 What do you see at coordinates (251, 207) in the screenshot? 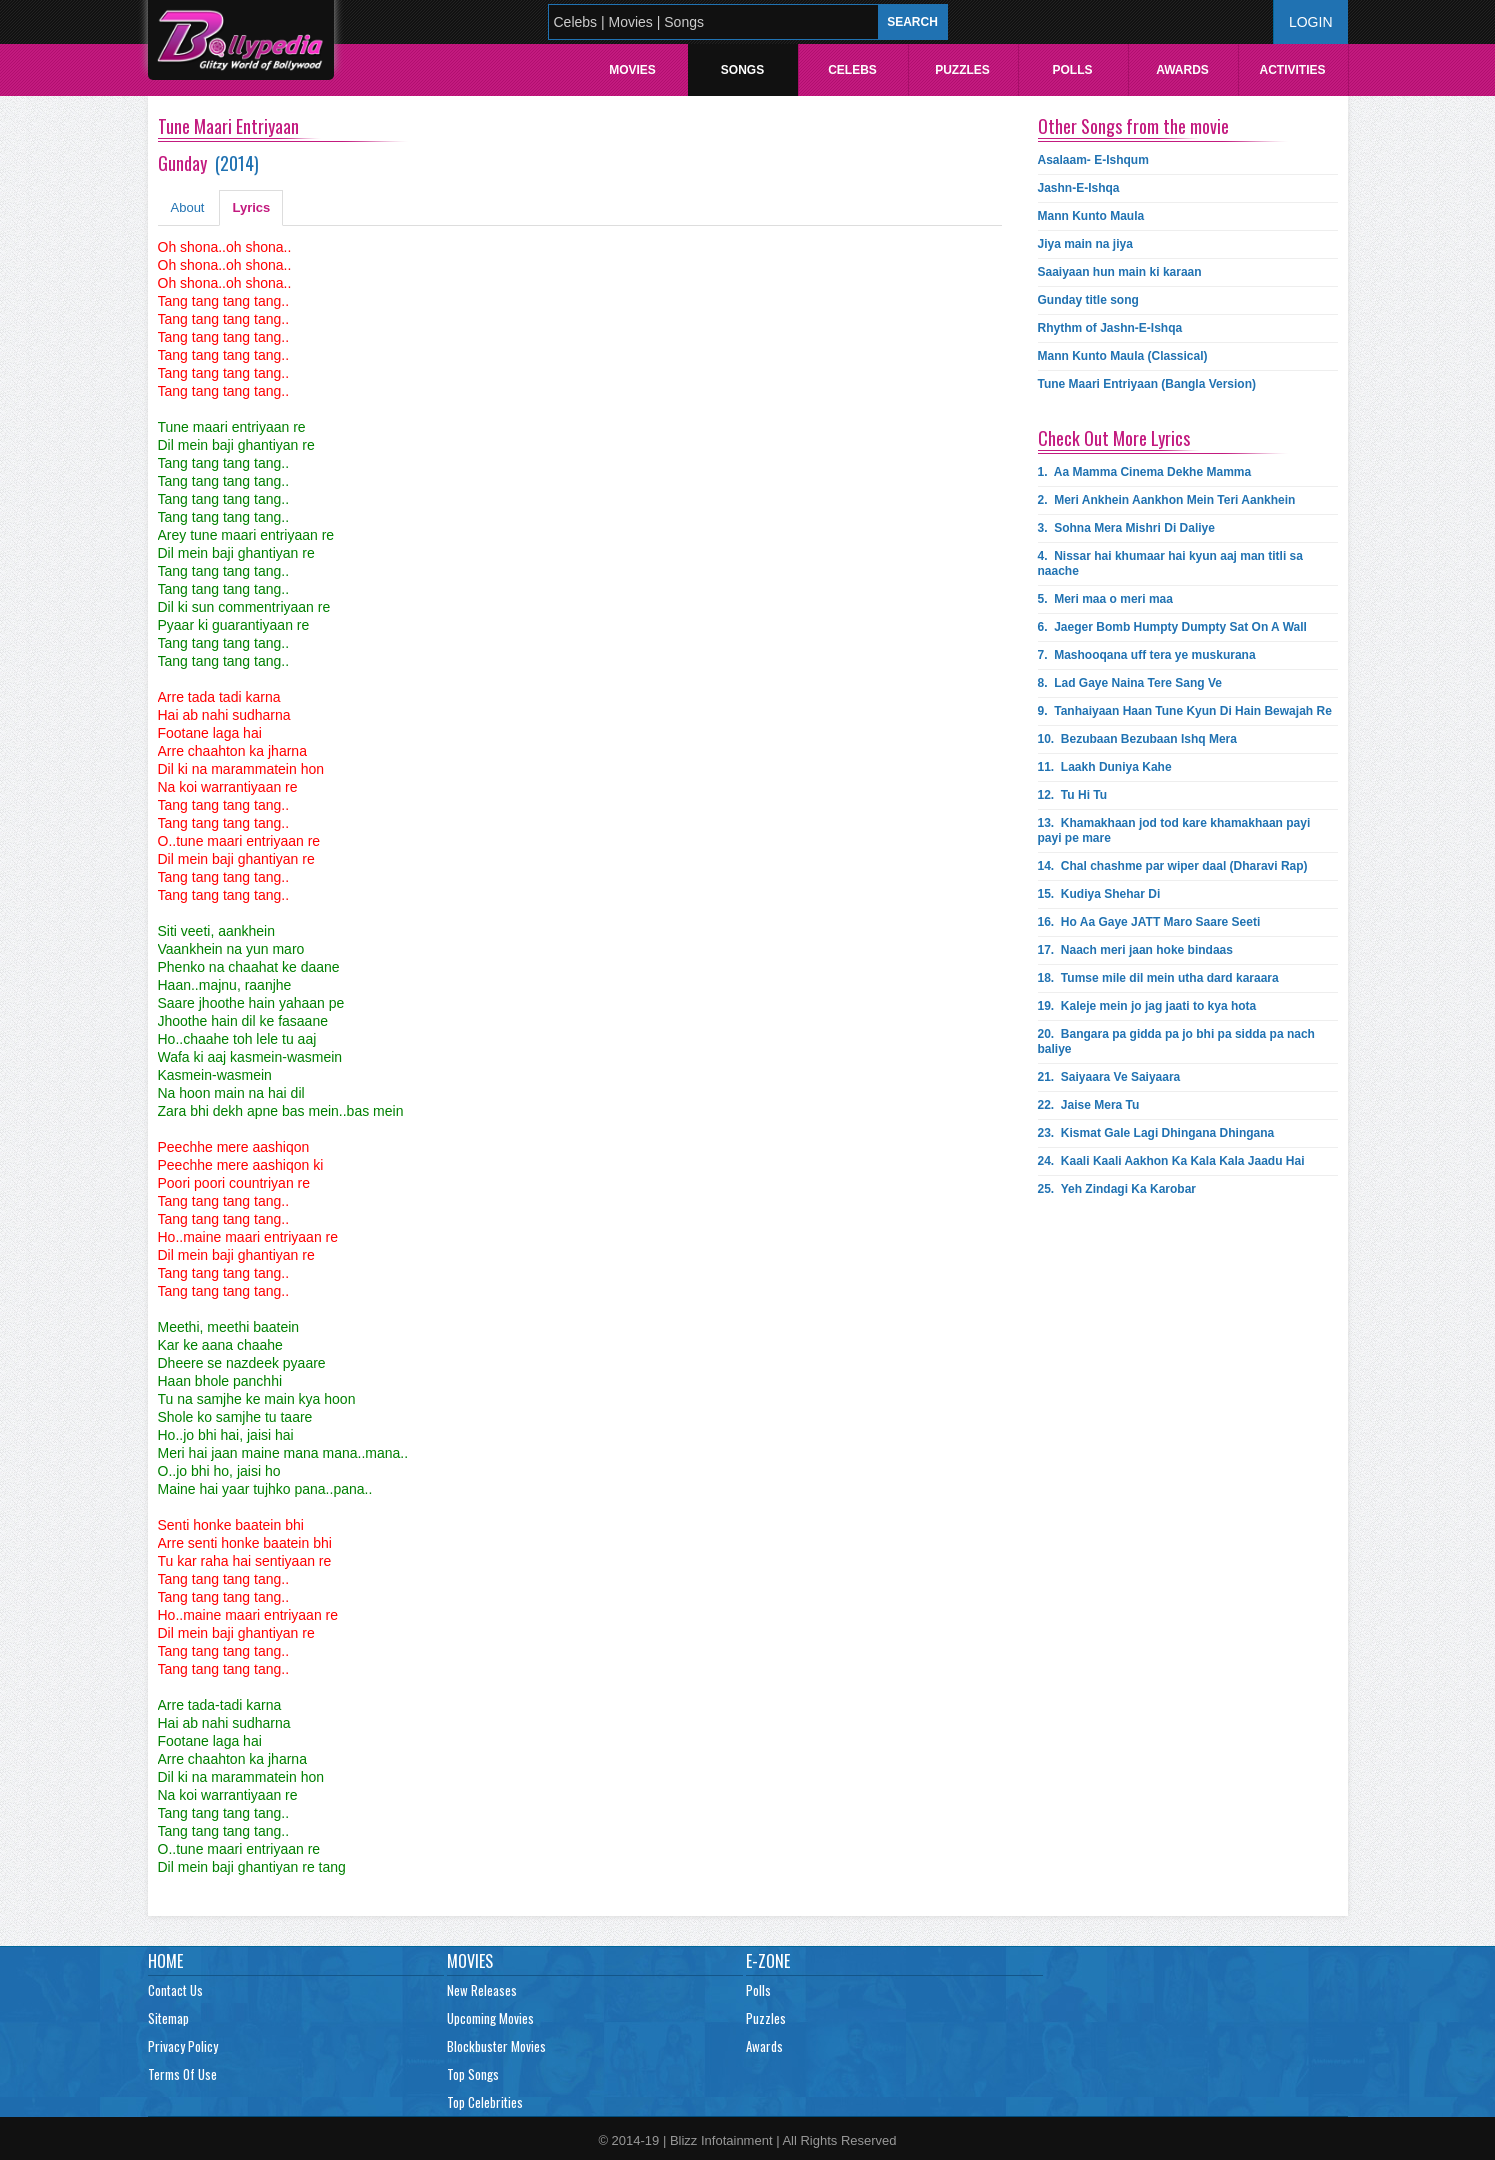
I see `Lyrics` at bounding box center [251, 207].